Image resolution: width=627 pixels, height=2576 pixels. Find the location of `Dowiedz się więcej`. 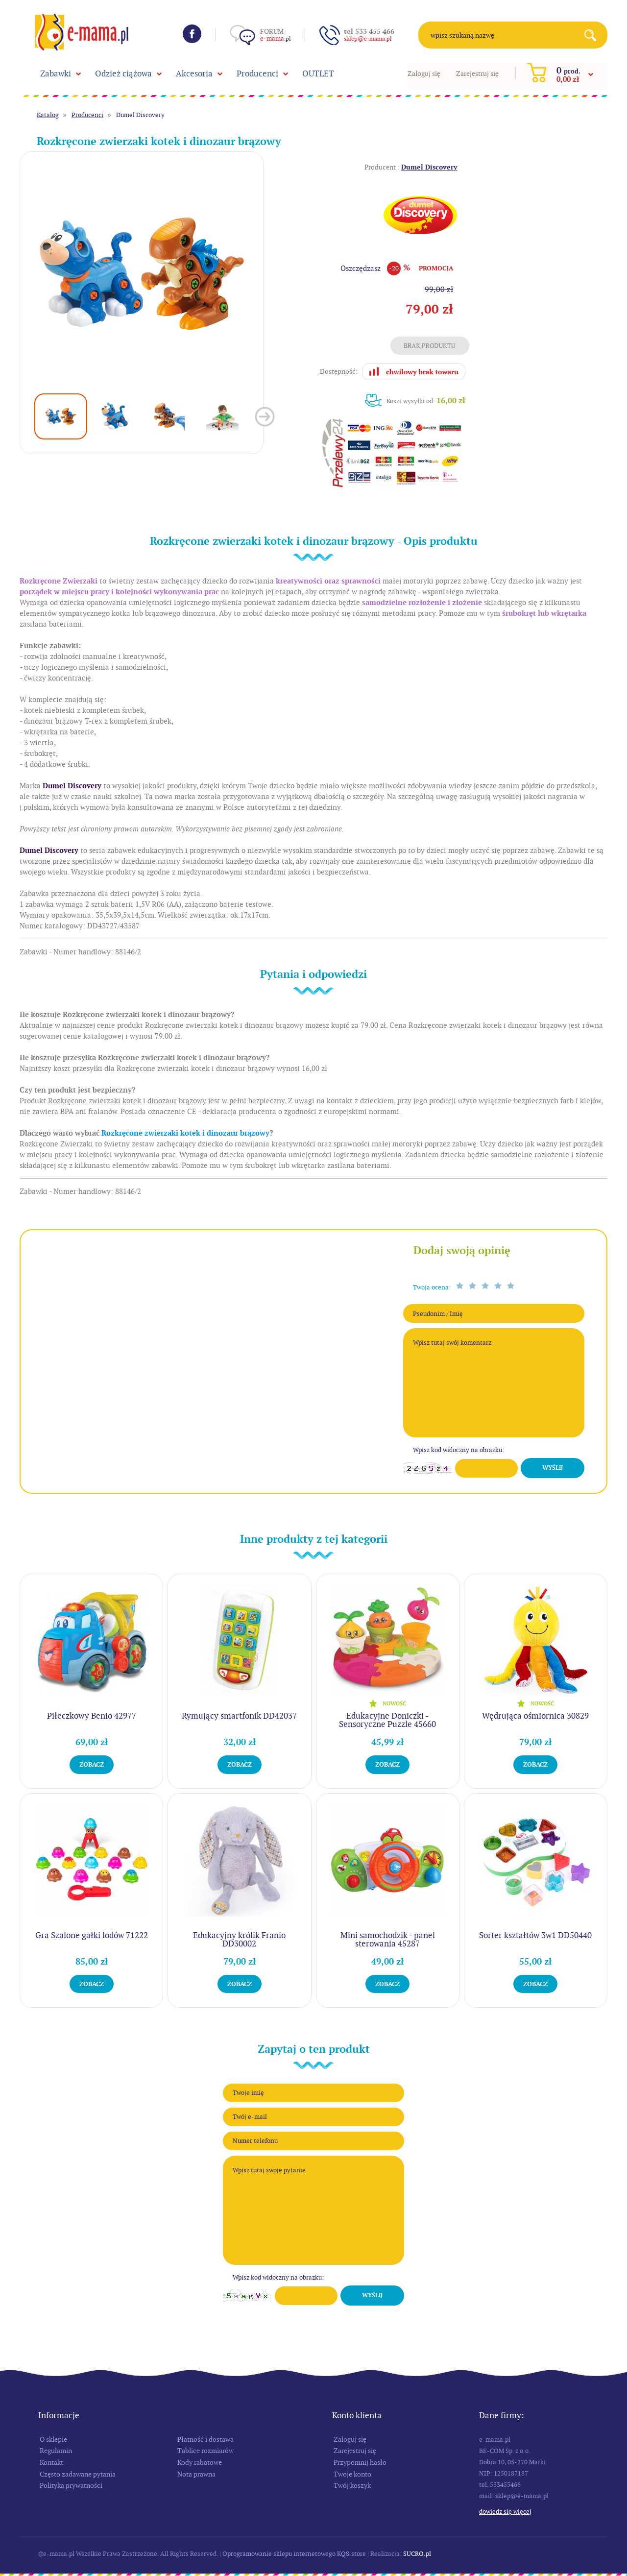

Dowiedz się więcej is located at coordinates (505, 2511).